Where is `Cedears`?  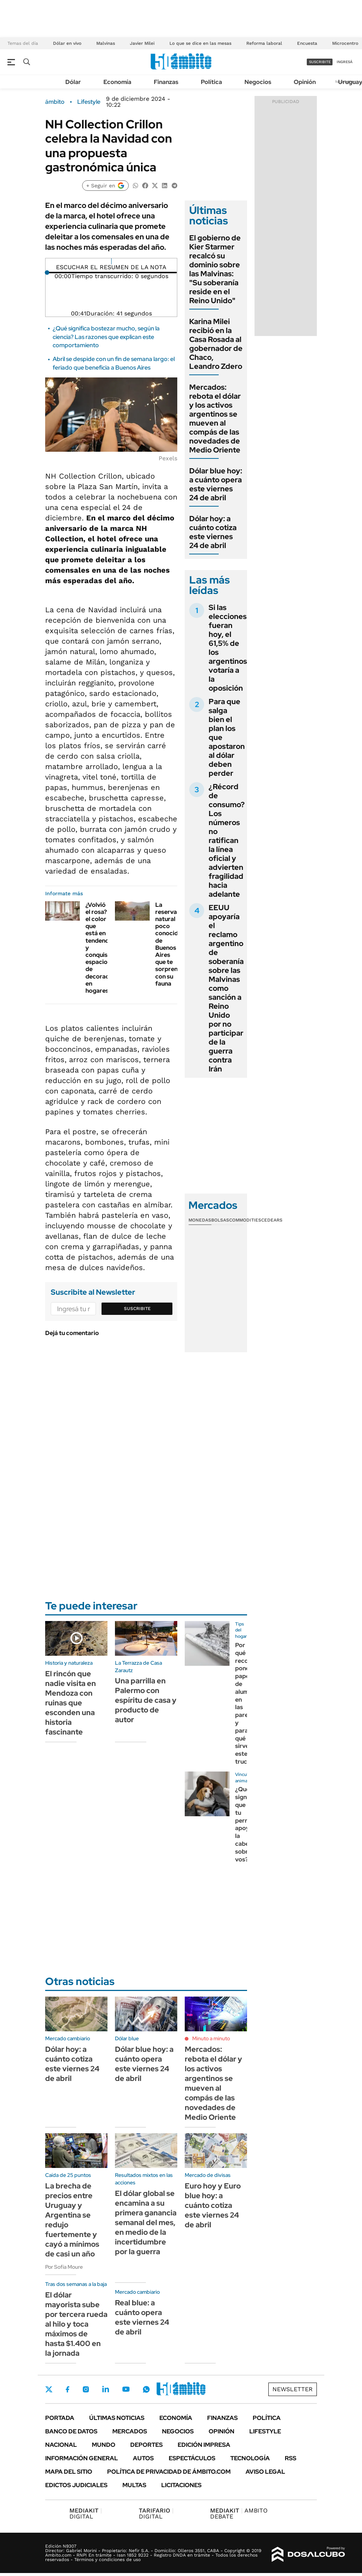 Cedears is located at coordinates (272, 1220).